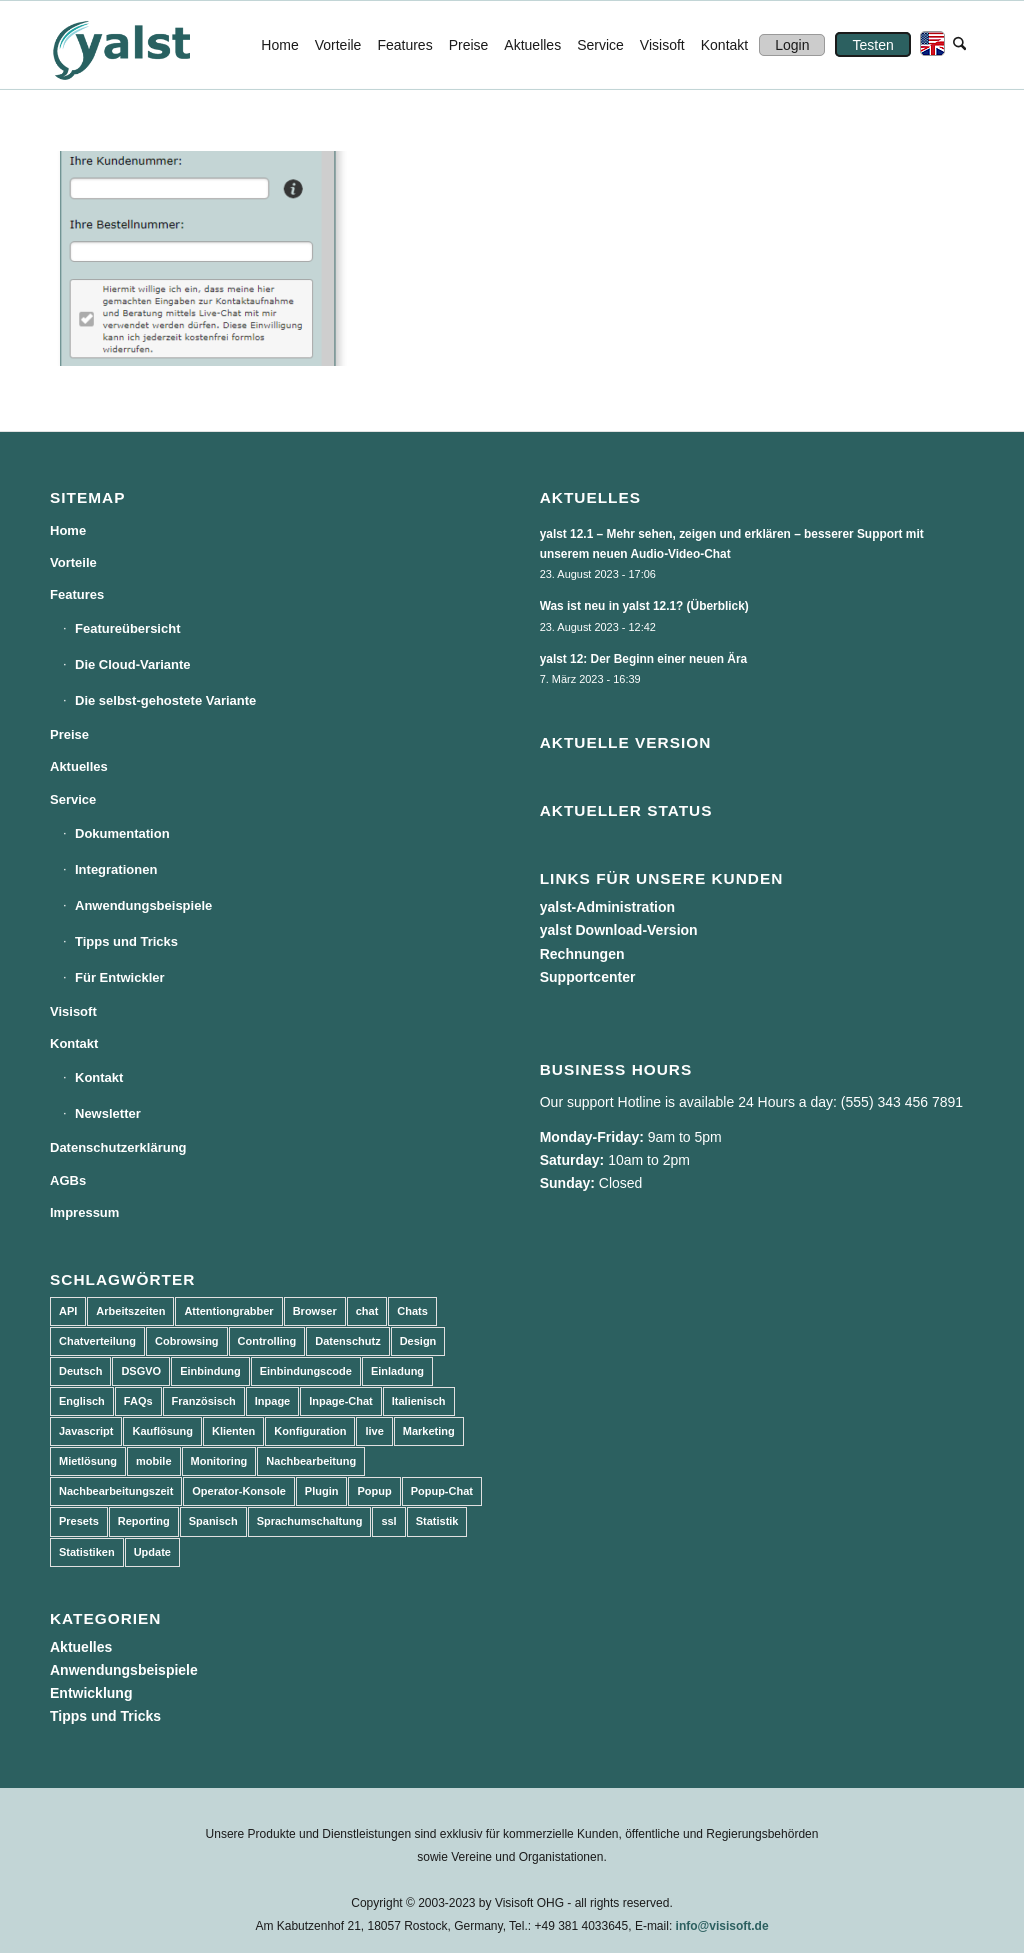 The image size is (1024, 1953). What do you see at coordinates (68, 1311) in the screenshot?
I see `API [API (7 Einträge)]` at bounding box center [68, 1311].